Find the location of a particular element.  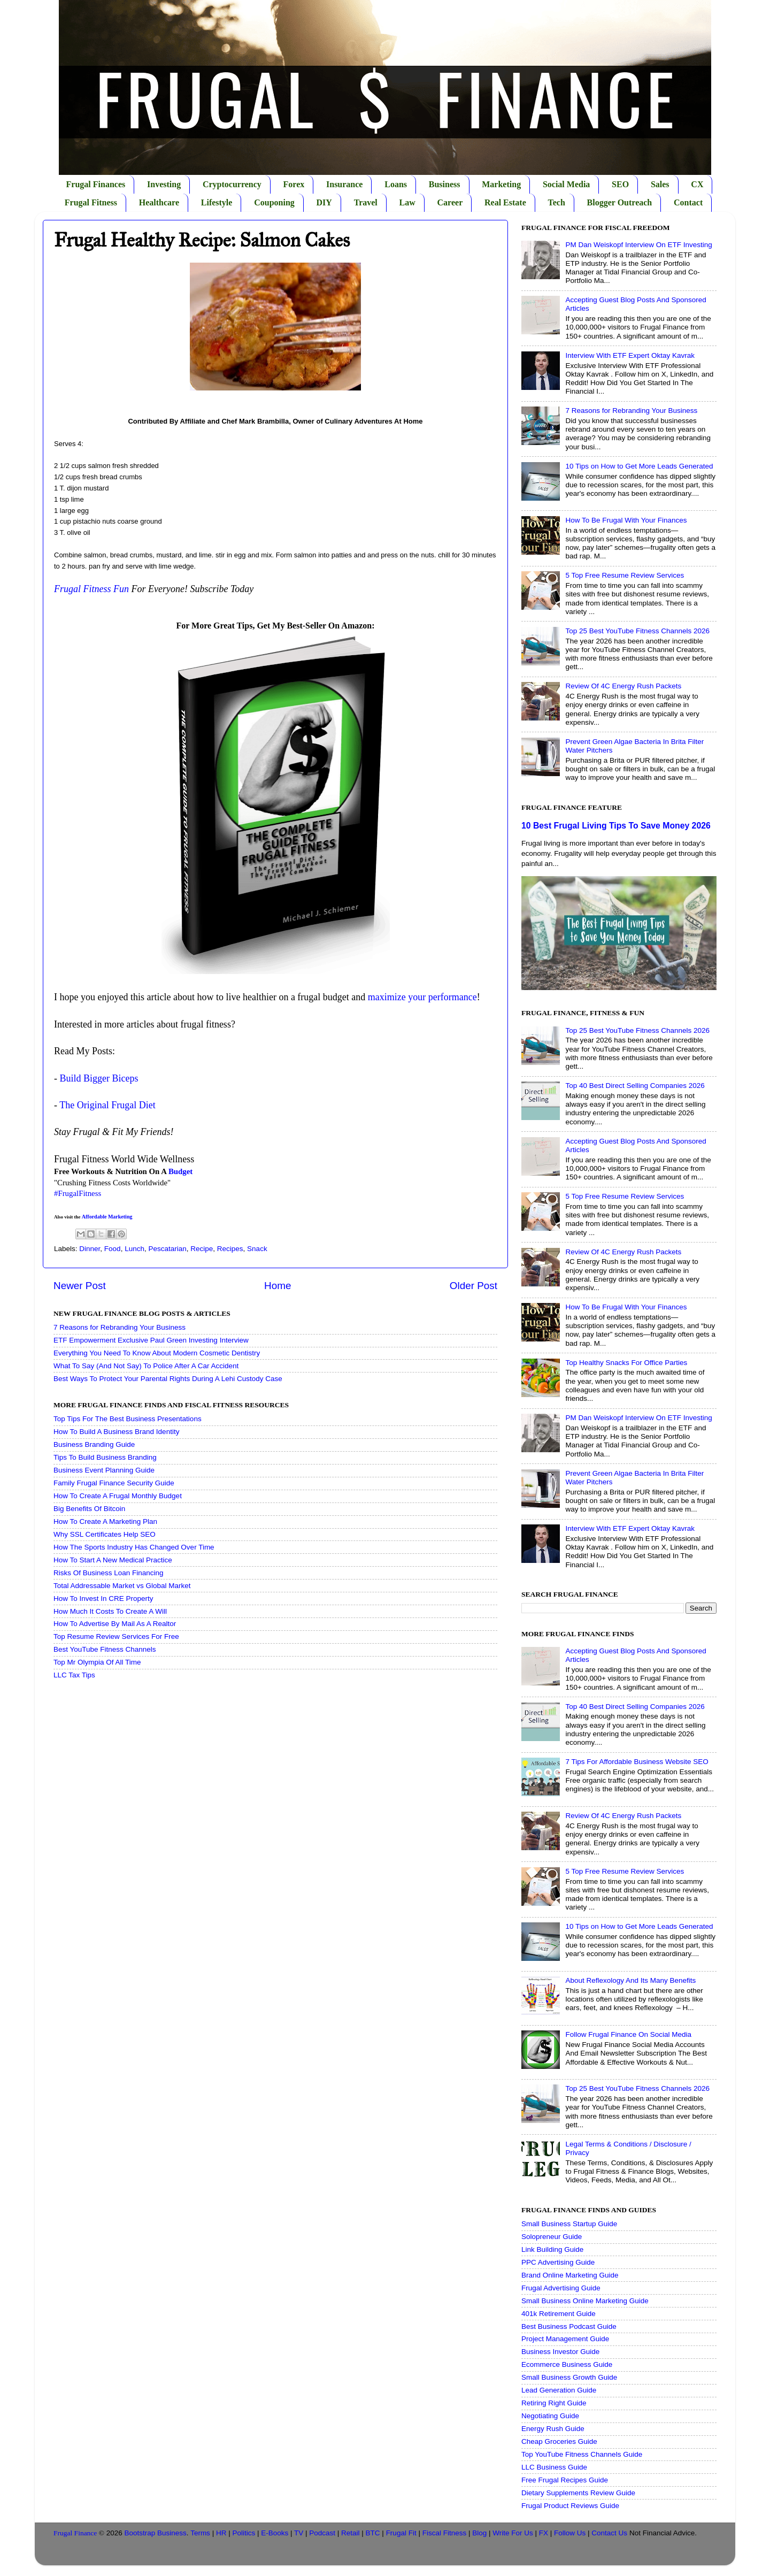

LLC Business Guide is located at coordinates (554, 2467).